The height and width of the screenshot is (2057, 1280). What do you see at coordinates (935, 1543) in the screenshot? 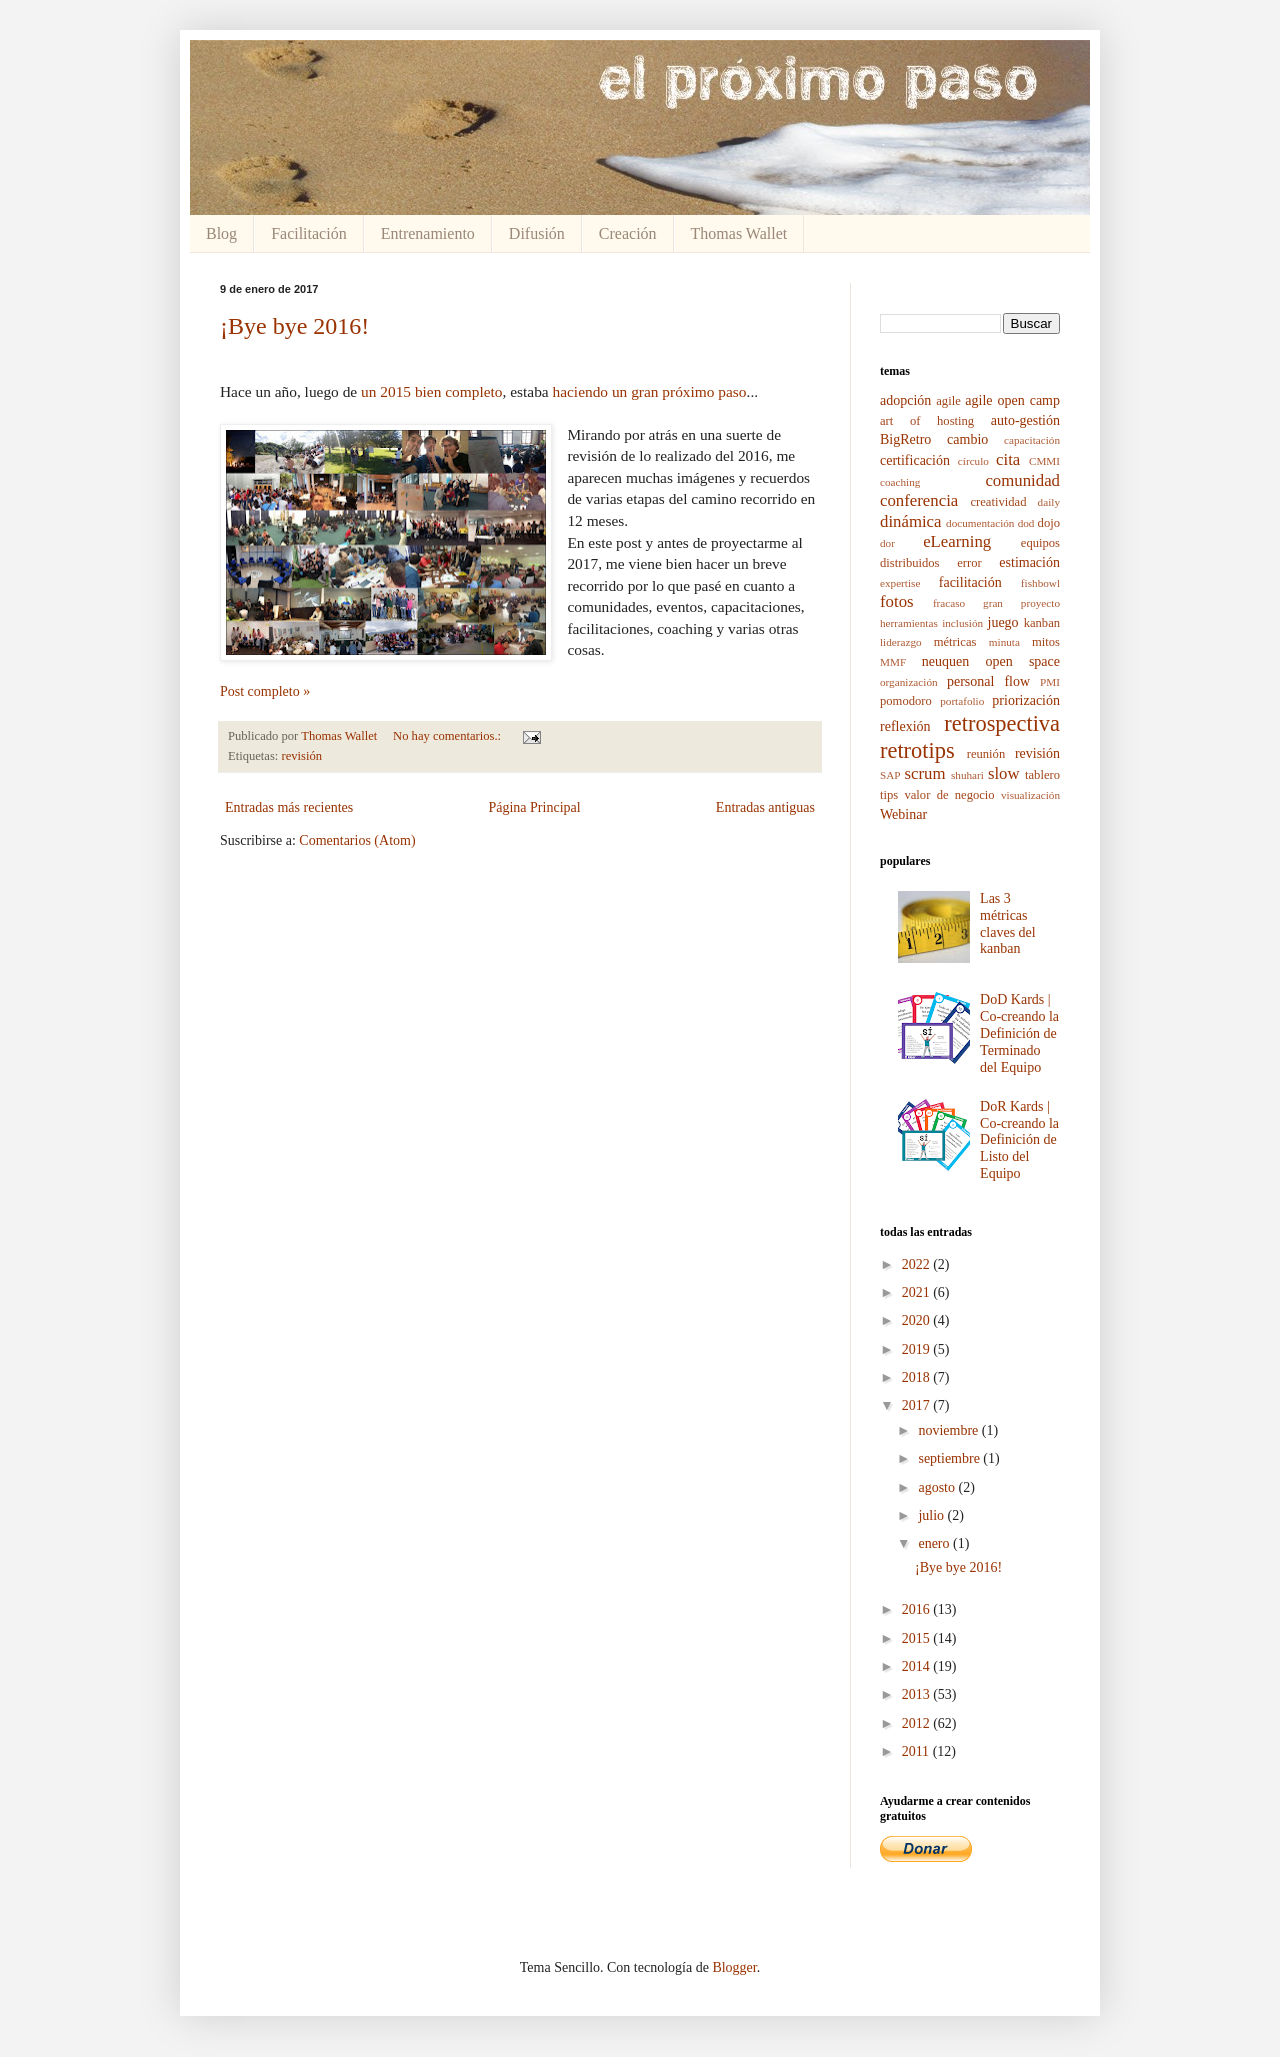
I see `enero` at bounding box center [935, 1543].